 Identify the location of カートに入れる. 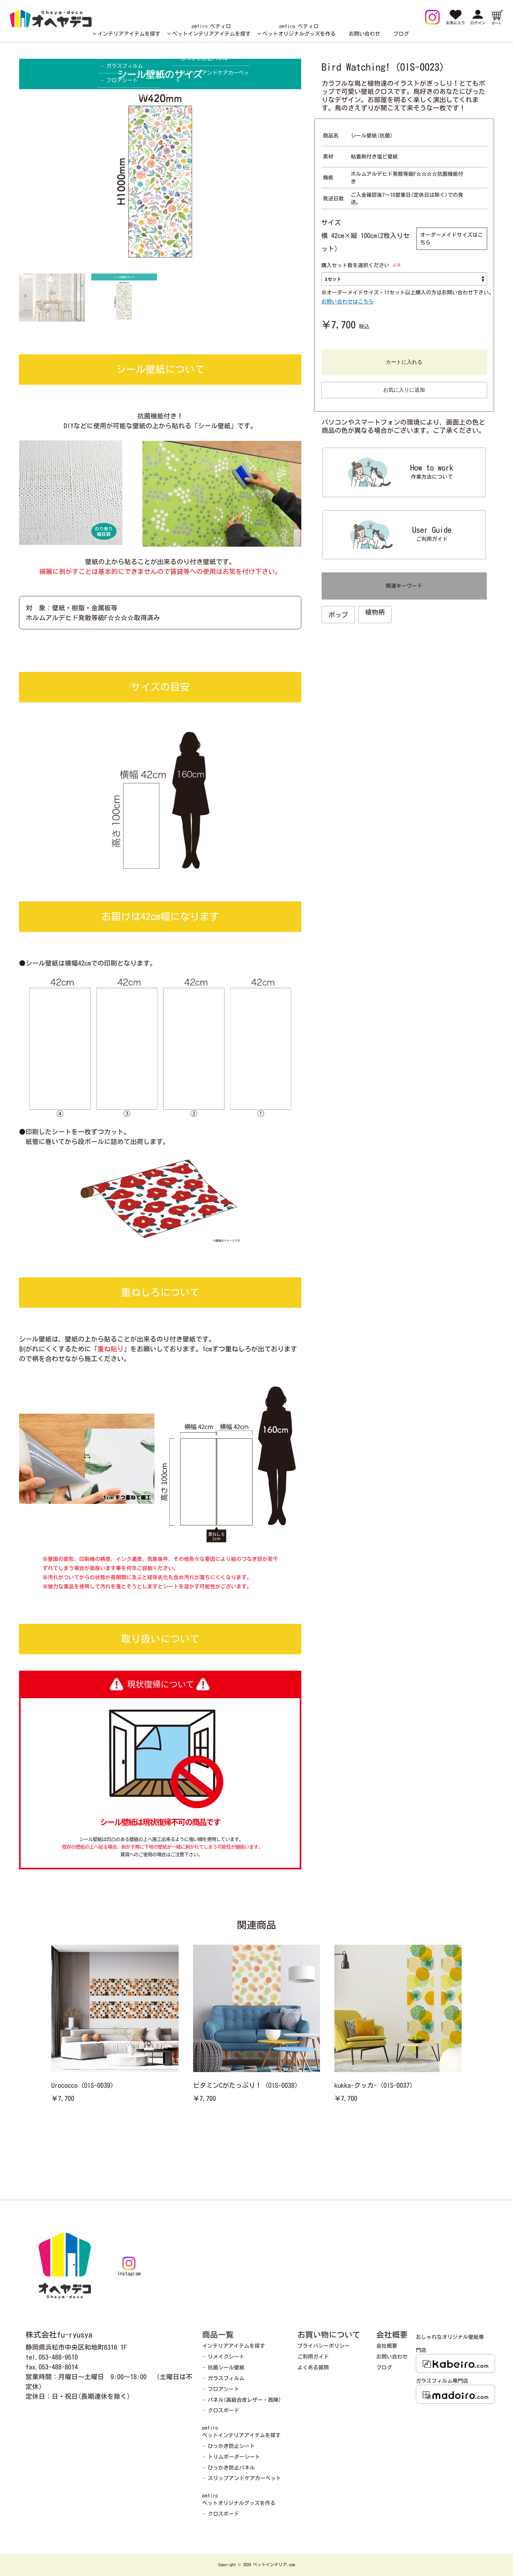
(404, 362).